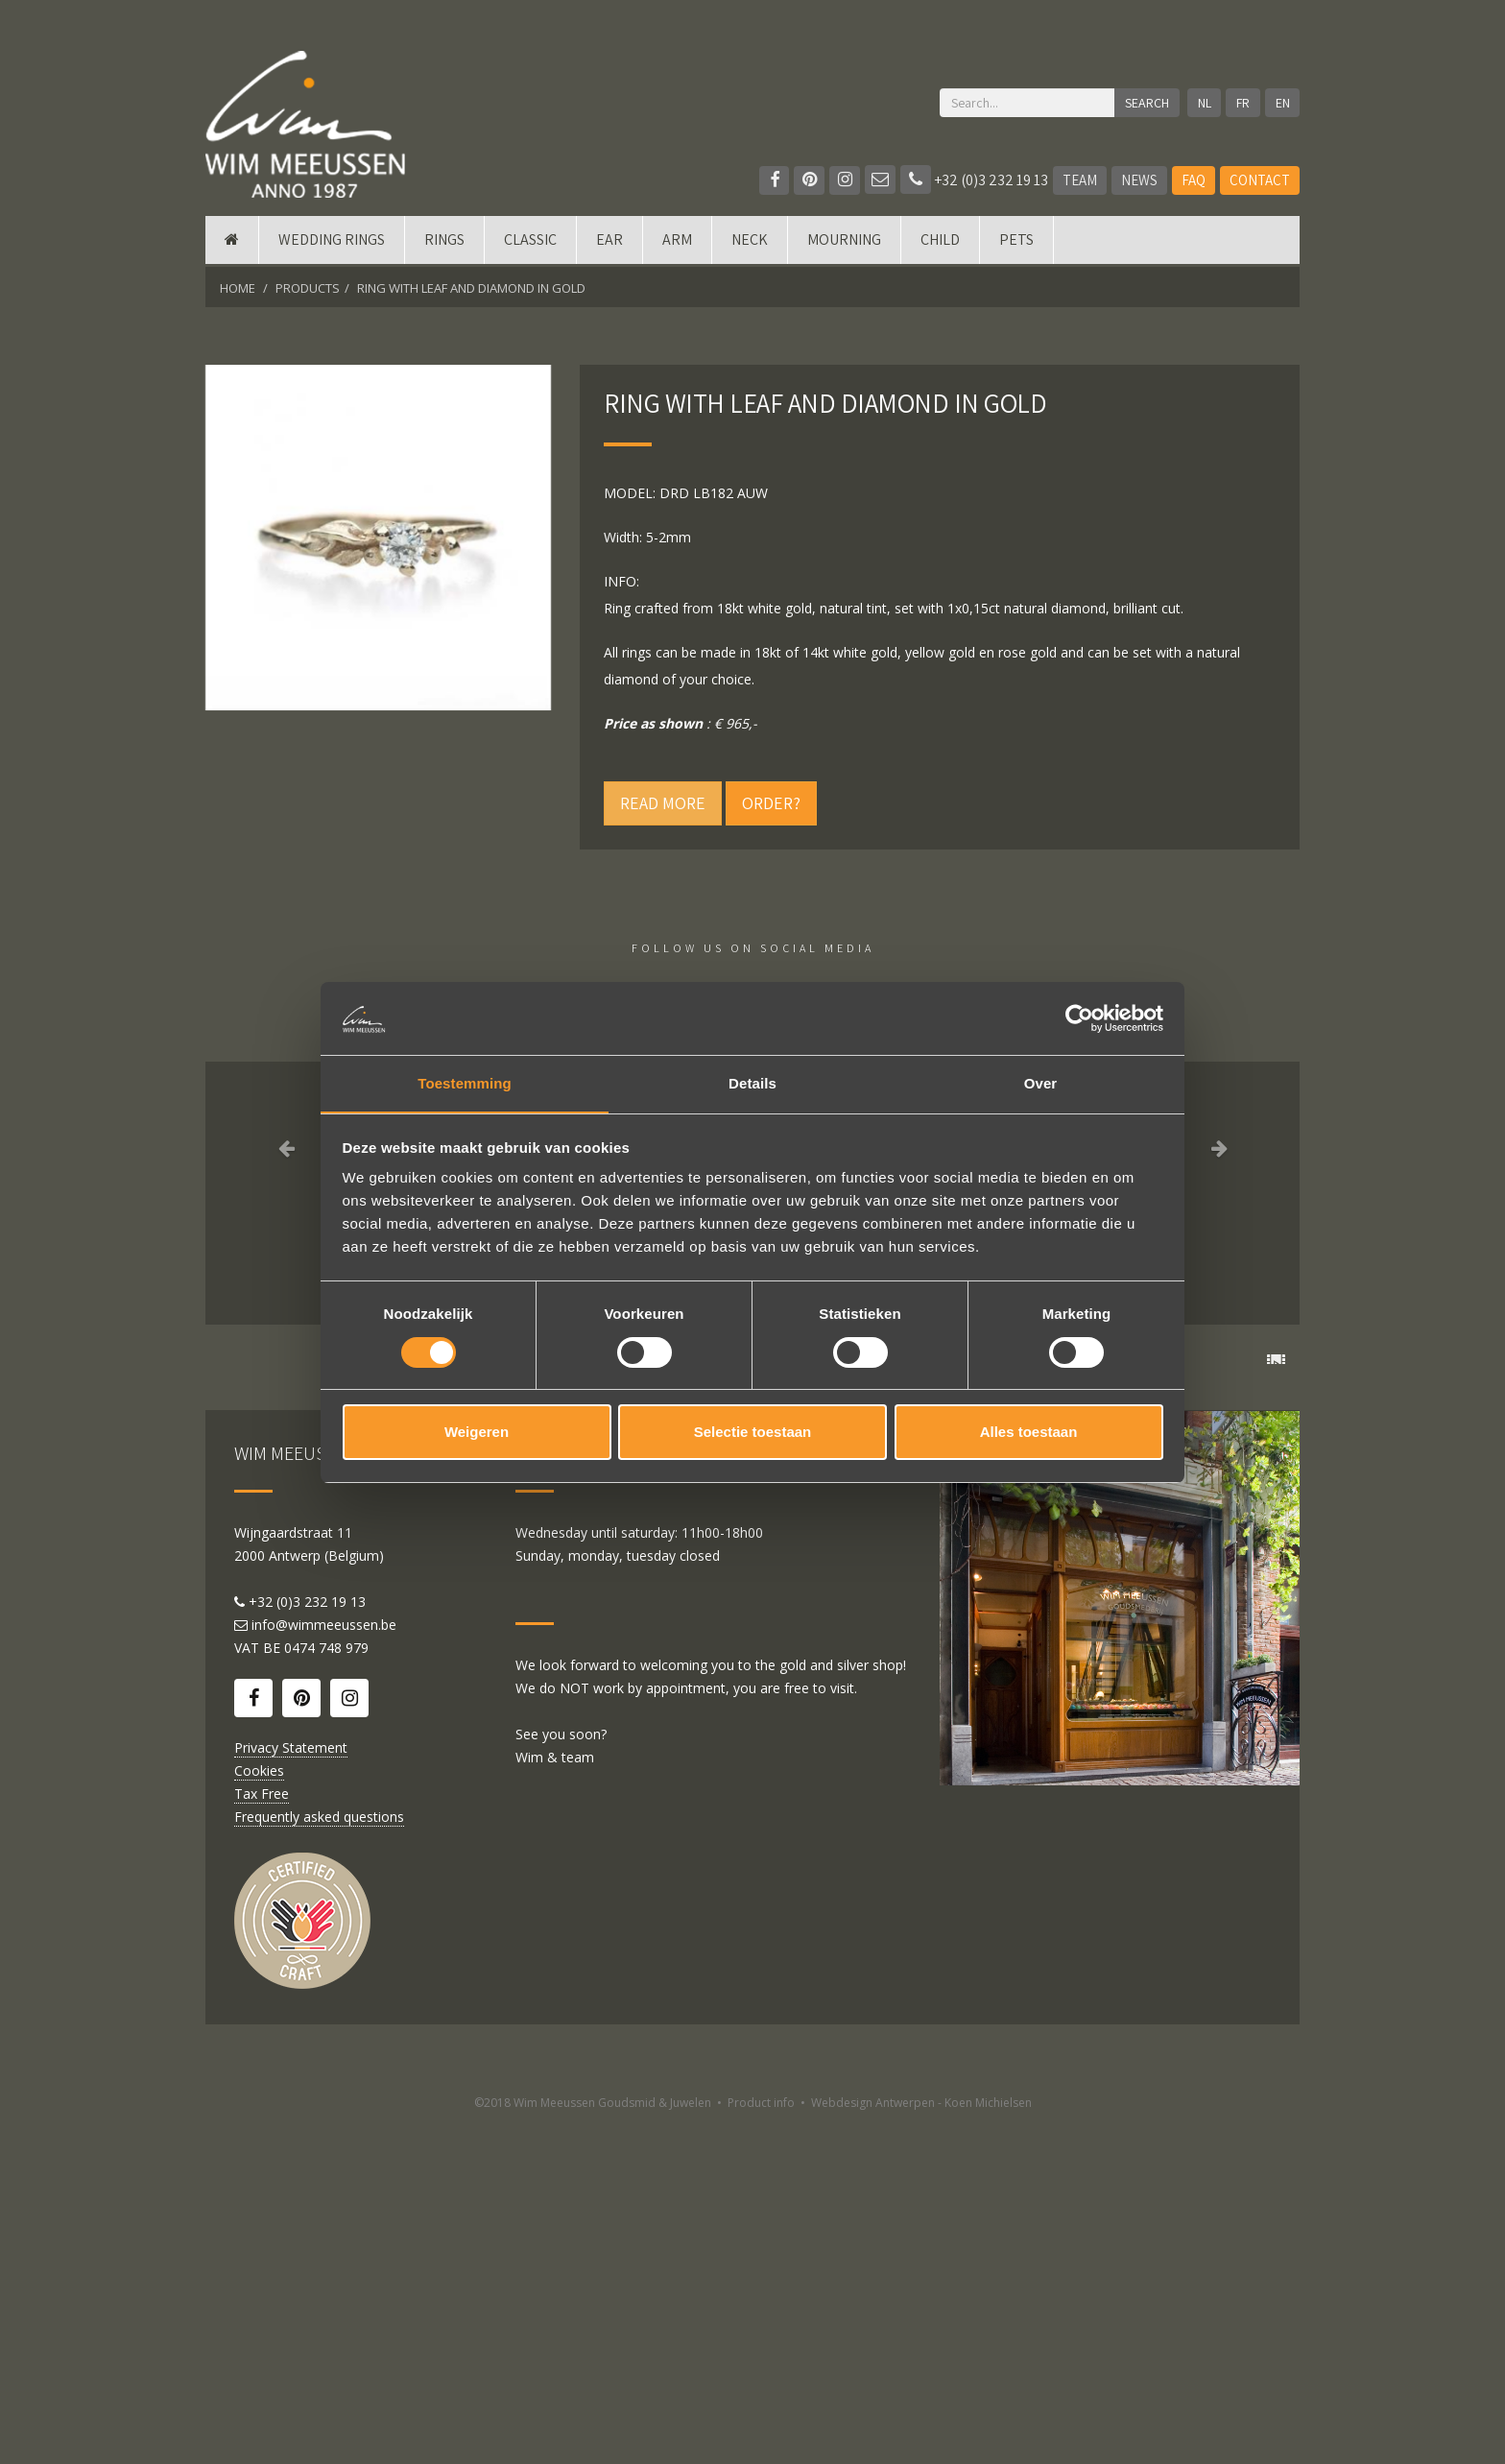  Describe the element at coordinates (677, 242) in the screenshot. I see `Arm` at that location.